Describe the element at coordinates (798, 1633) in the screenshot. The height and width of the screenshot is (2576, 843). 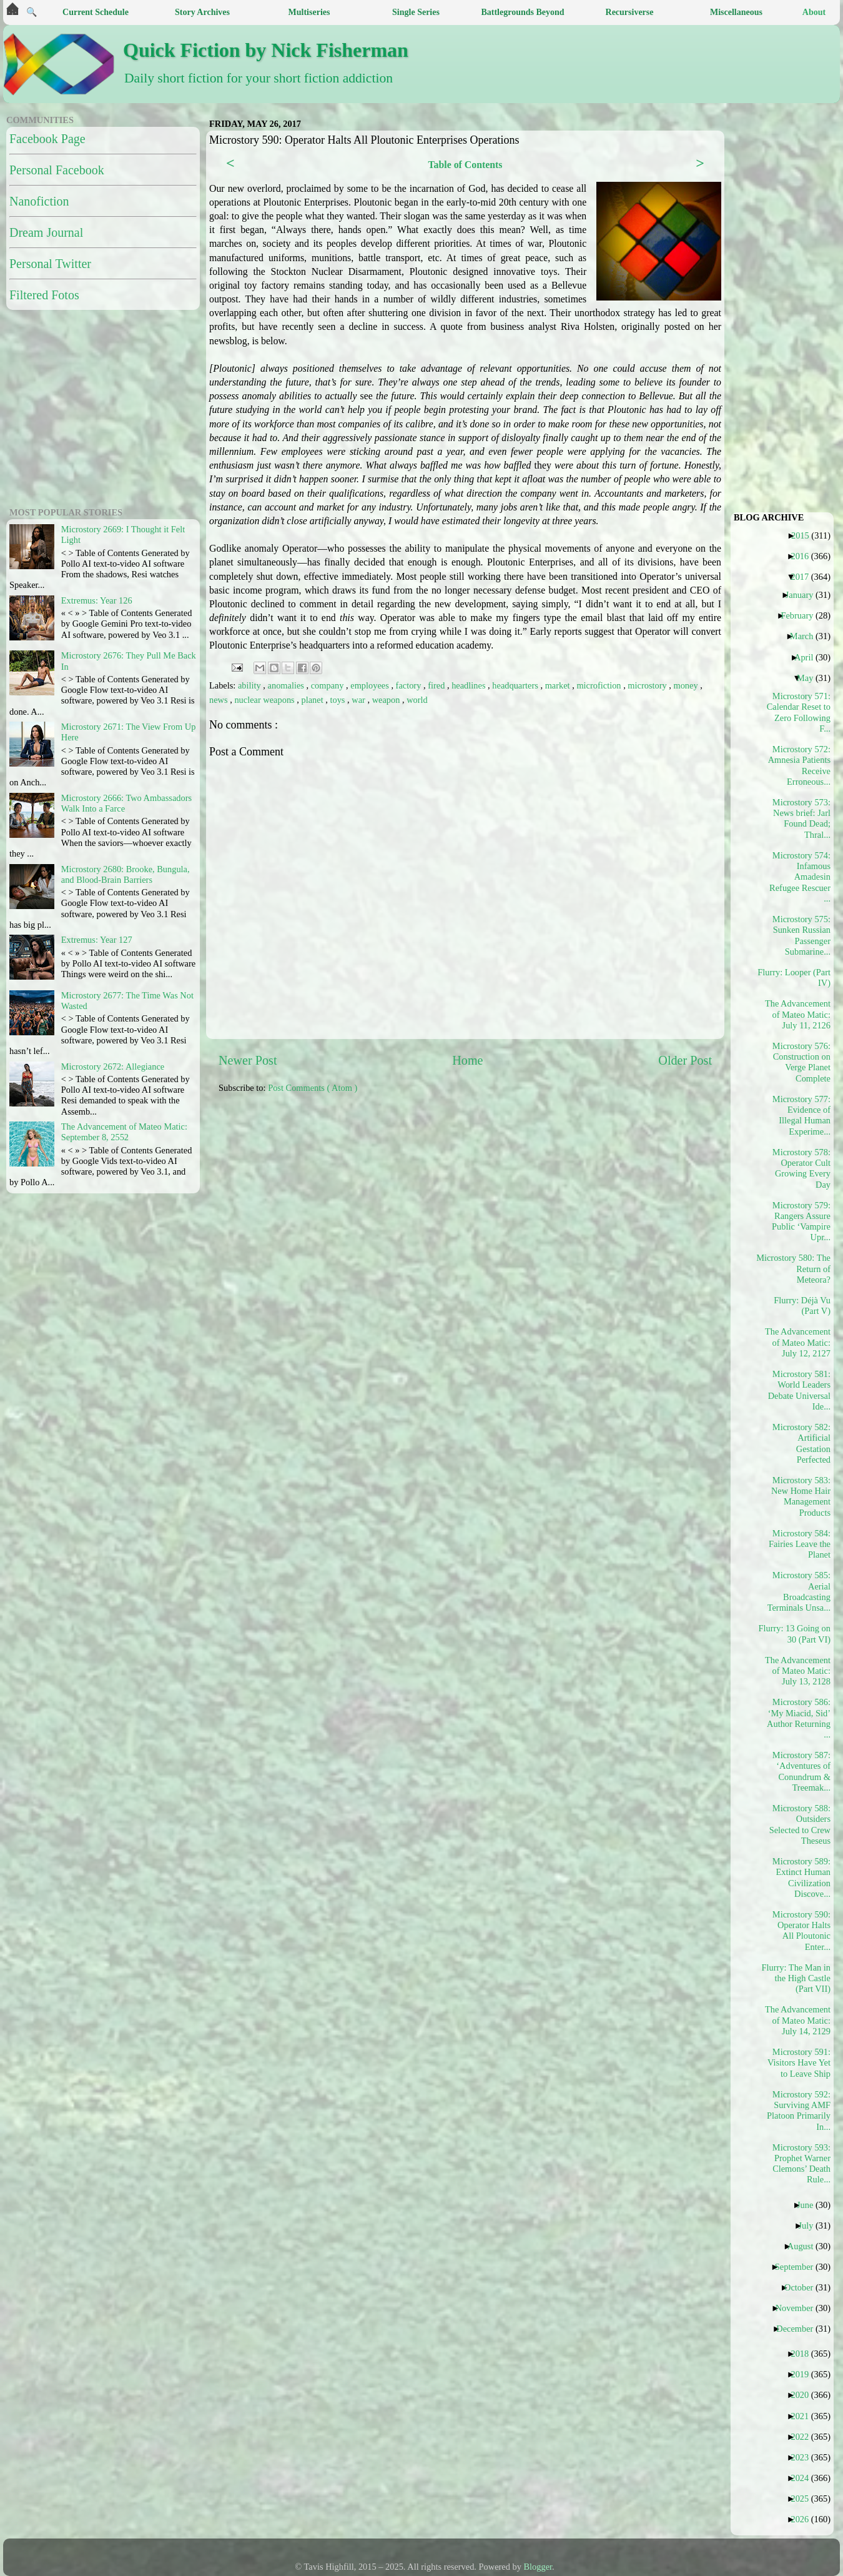
I see `Flurry: 13 Going on 30 (Part VI)` at that location.